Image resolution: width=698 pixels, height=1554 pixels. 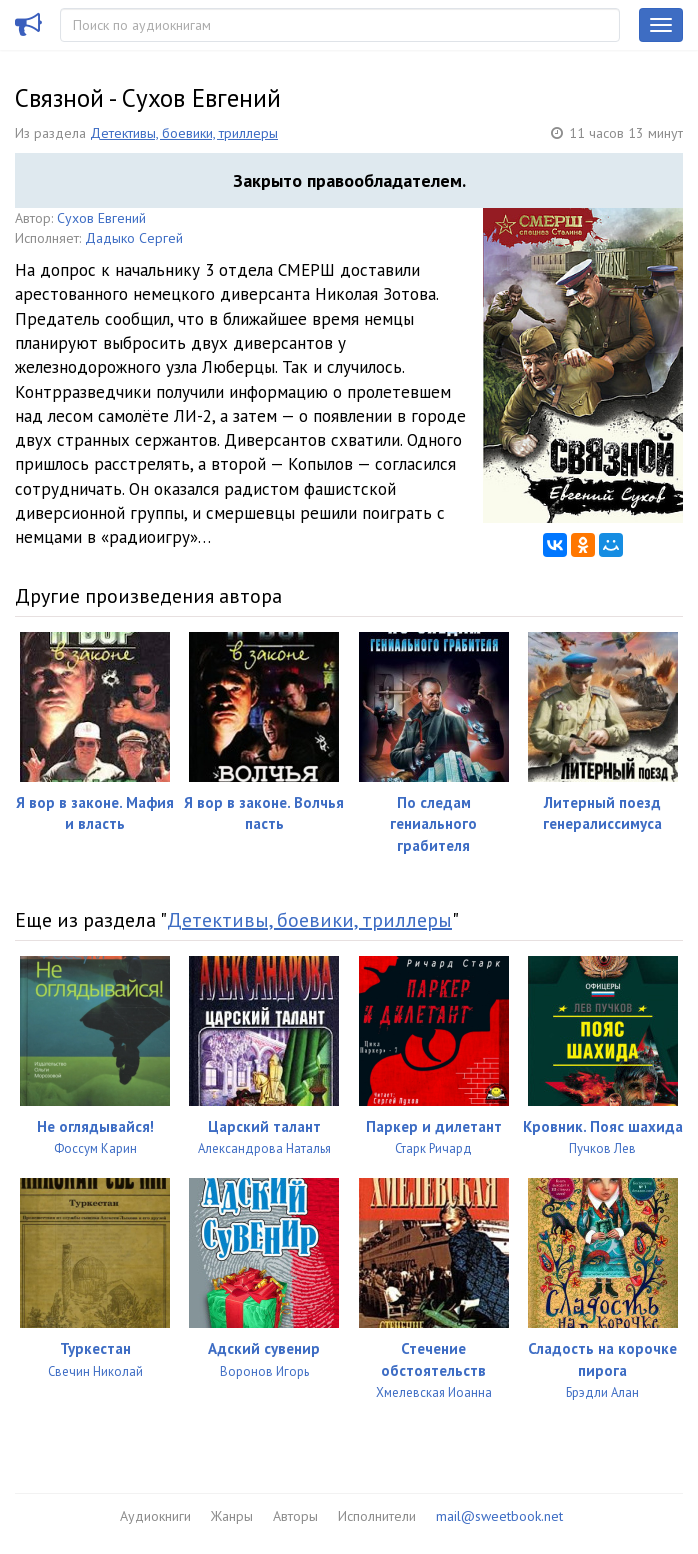 I want to click on Исполнители, so click(x=377, y=1516).